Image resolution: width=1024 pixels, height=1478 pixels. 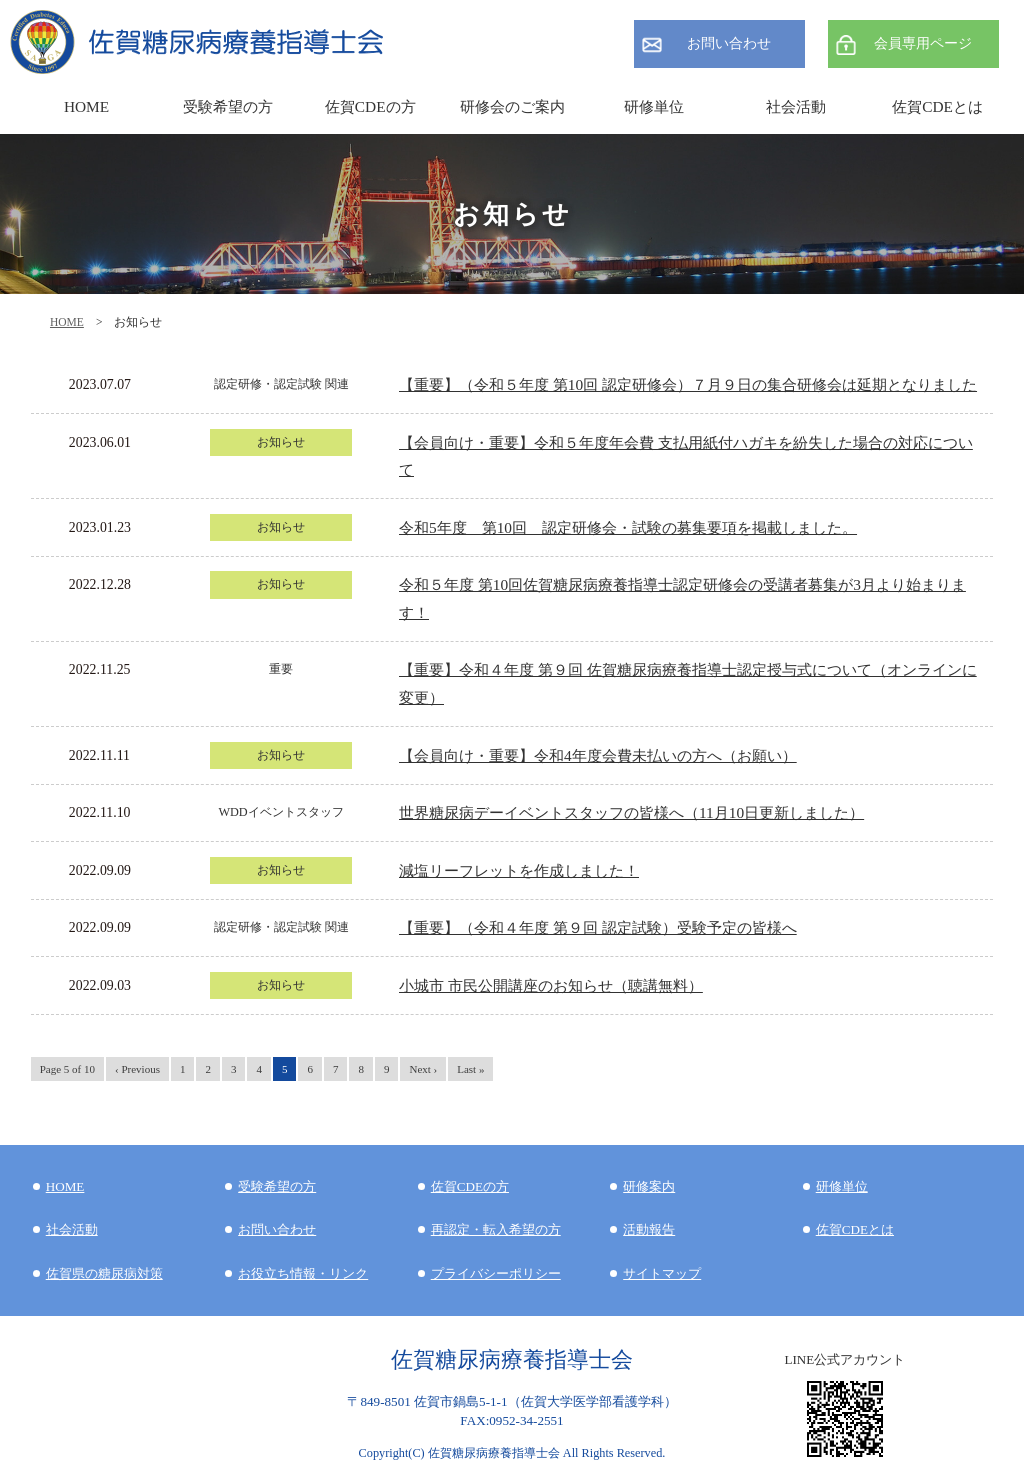 What do you see at coordinates (842, 1186) in the screenshot?
I see `研修単位` at bounding box center [842, 1186].